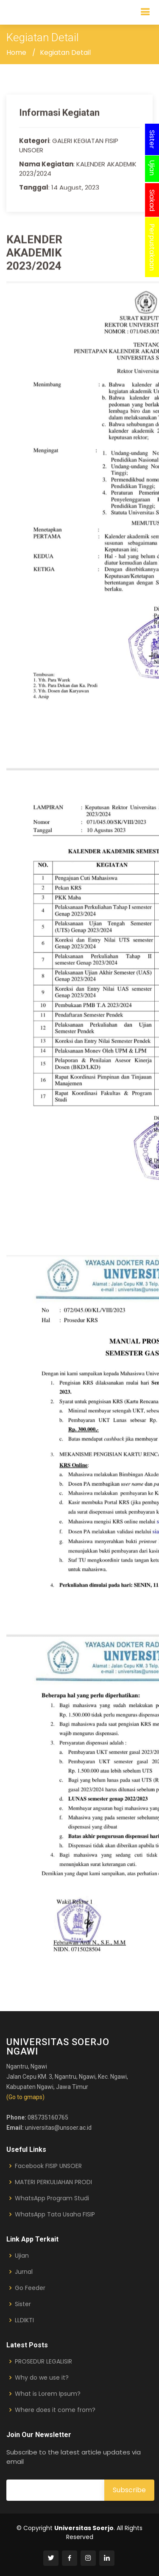  I want to click on (Go to gmaps), so click(25, 2097).